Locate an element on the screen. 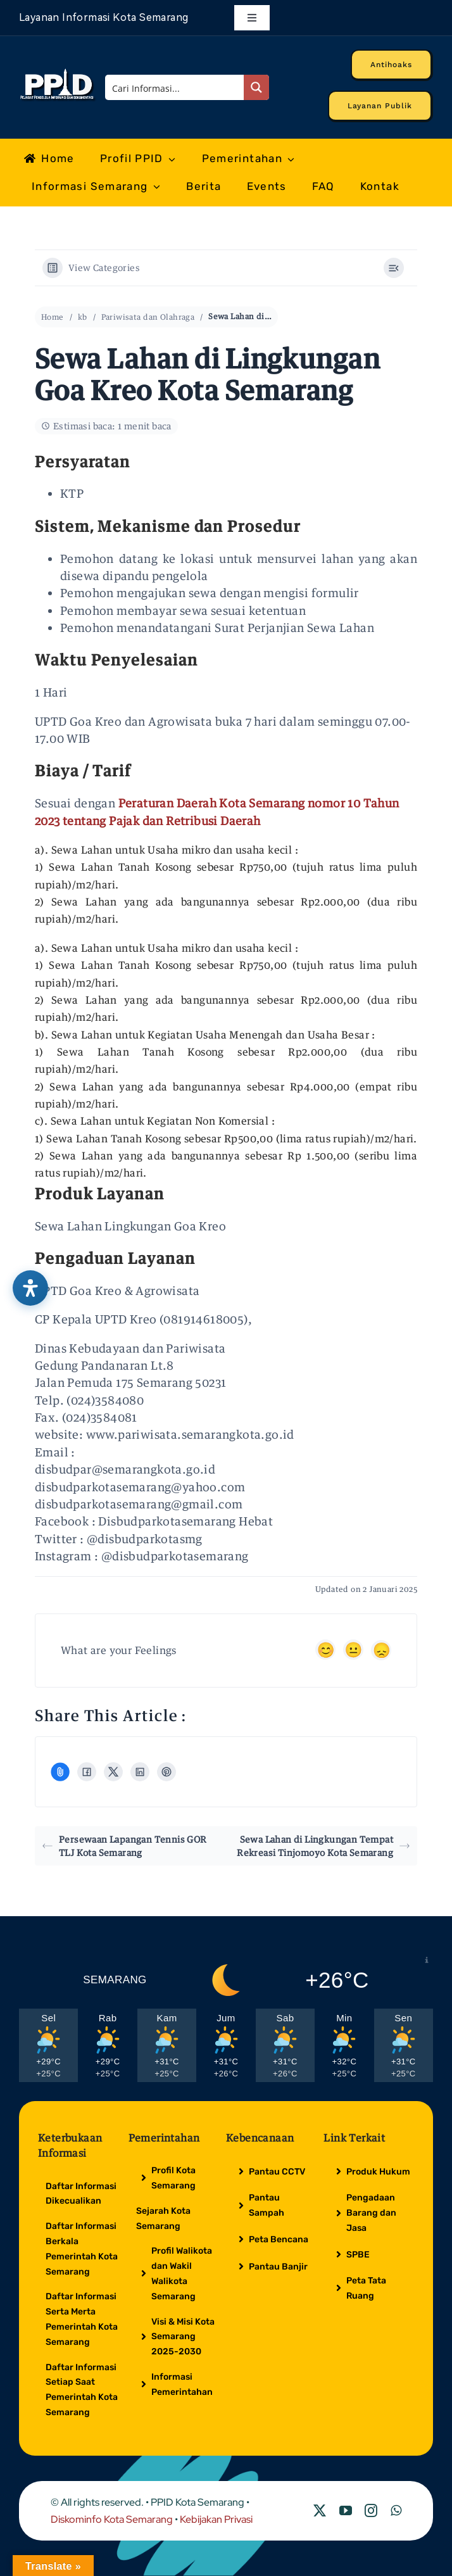  [youtube] is located at coordinates (345, 2510).